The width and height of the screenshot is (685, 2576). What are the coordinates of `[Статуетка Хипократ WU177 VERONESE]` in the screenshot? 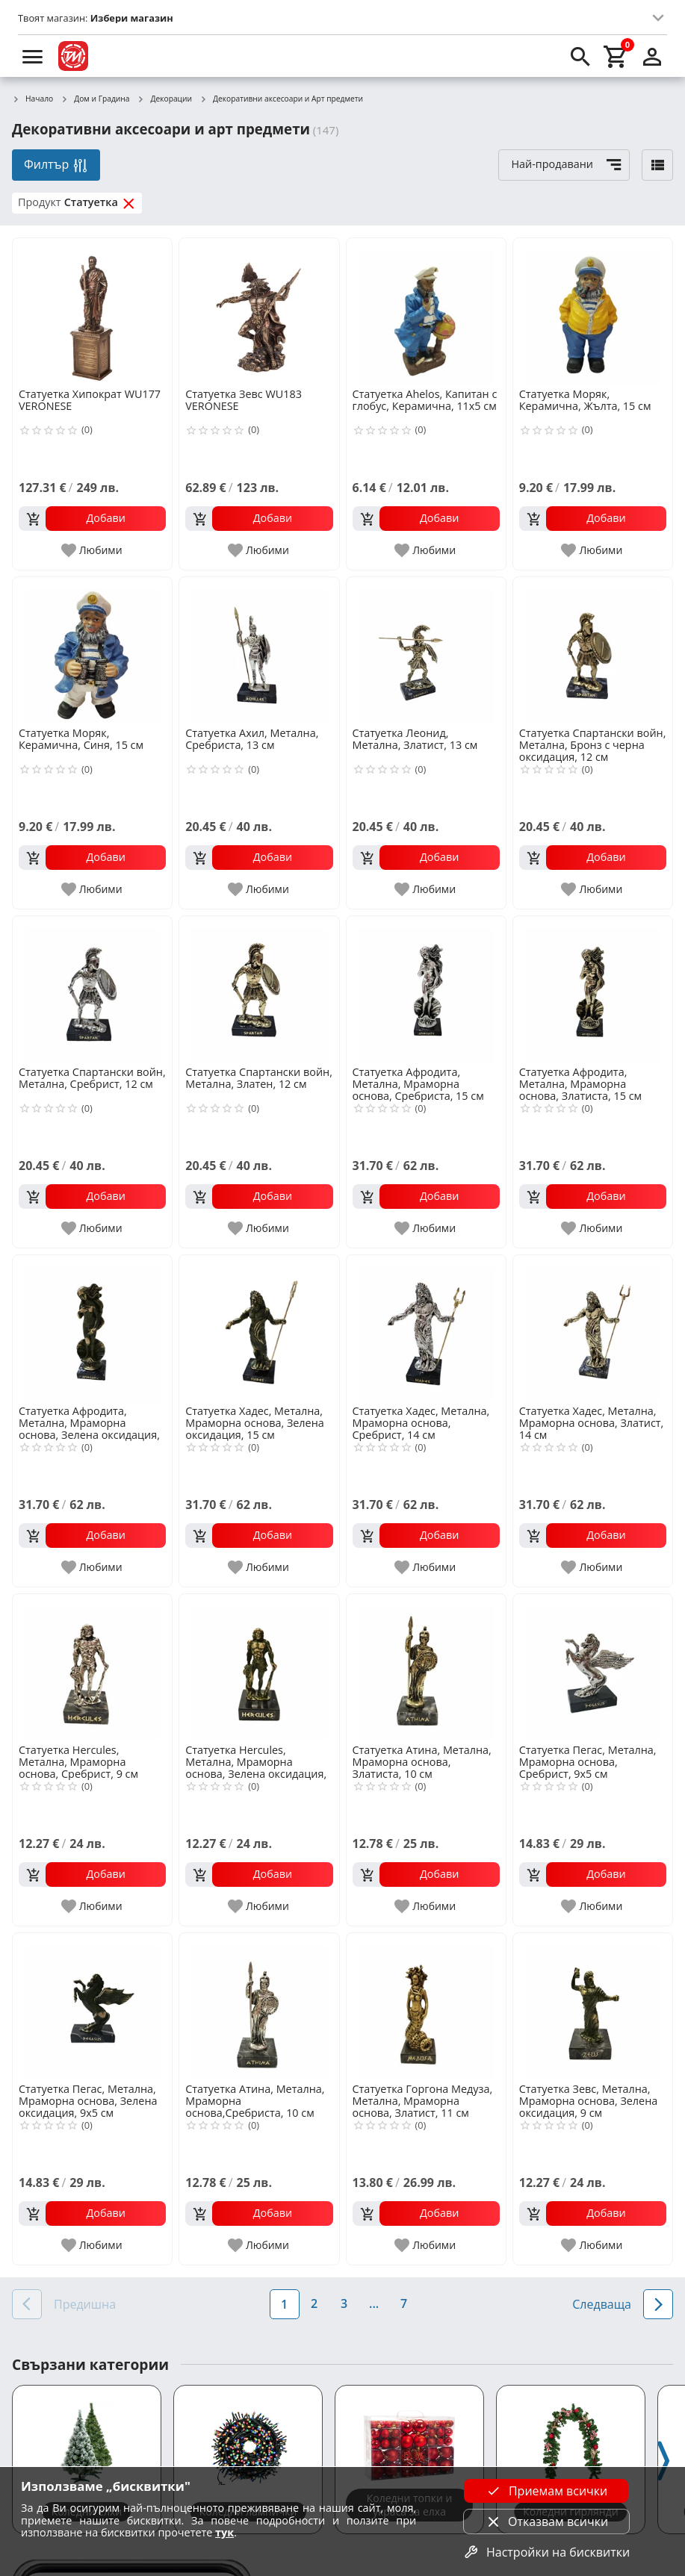 It's located at (92, 311).